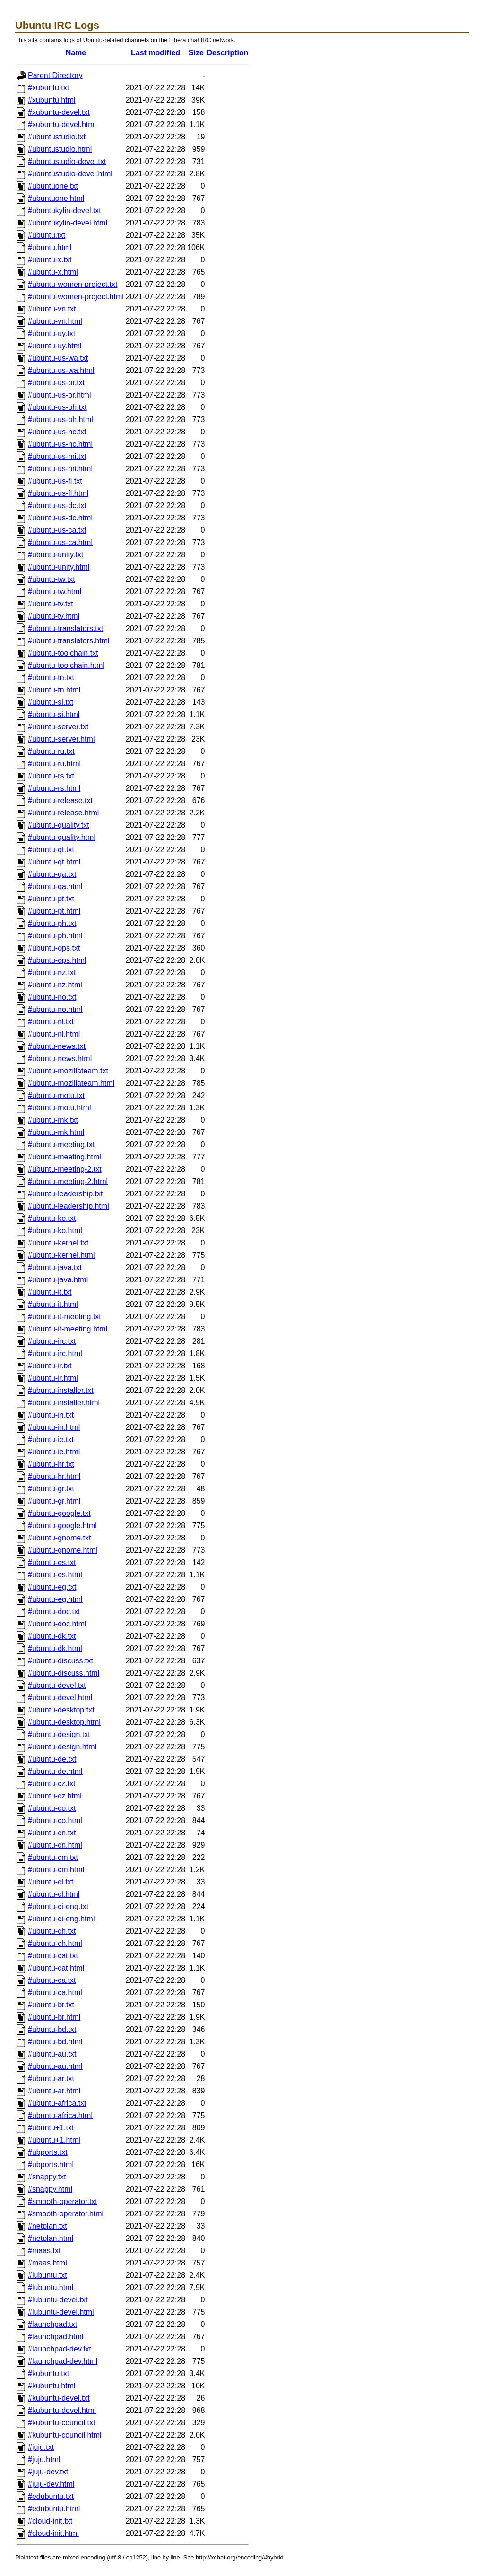 The image size is (484, 2576). I want to click on #ubuntu-translators.txt, so click(65, 628).